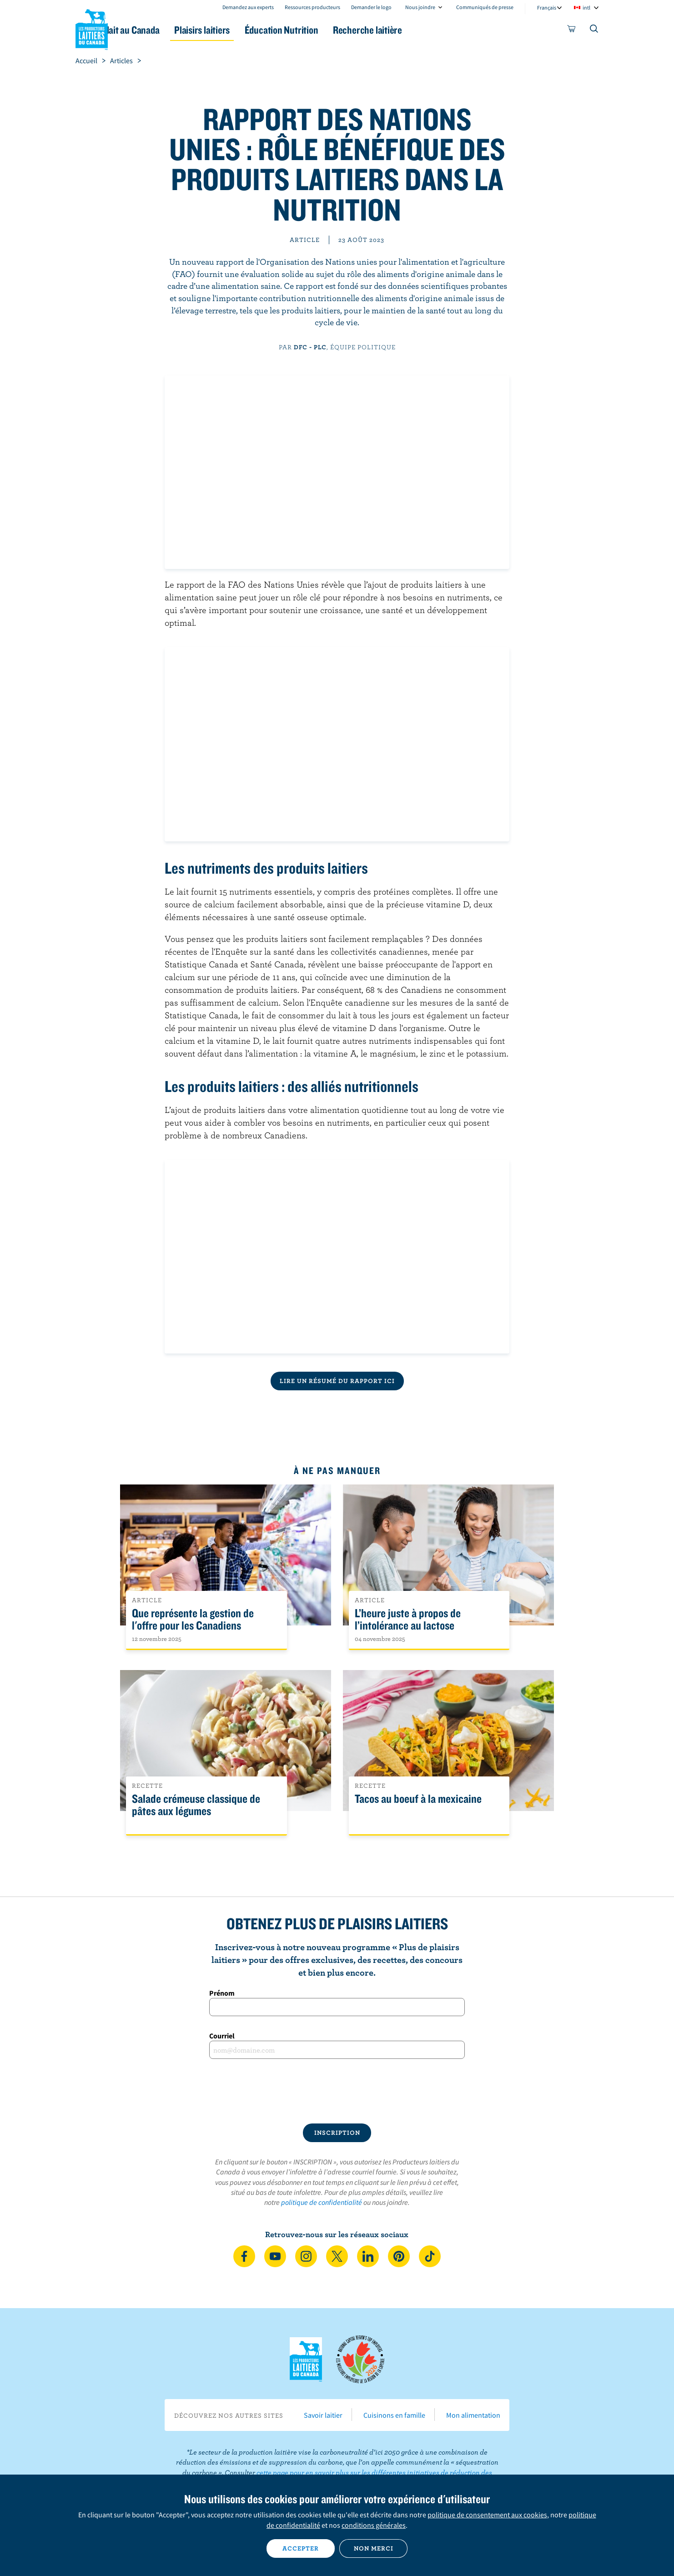 The width and height of the screenshot is (674, 2576). What do you see at coordinates (337, 2091) in the screenshot?
I see `[presentation]` at bounding box center [337, 2091].